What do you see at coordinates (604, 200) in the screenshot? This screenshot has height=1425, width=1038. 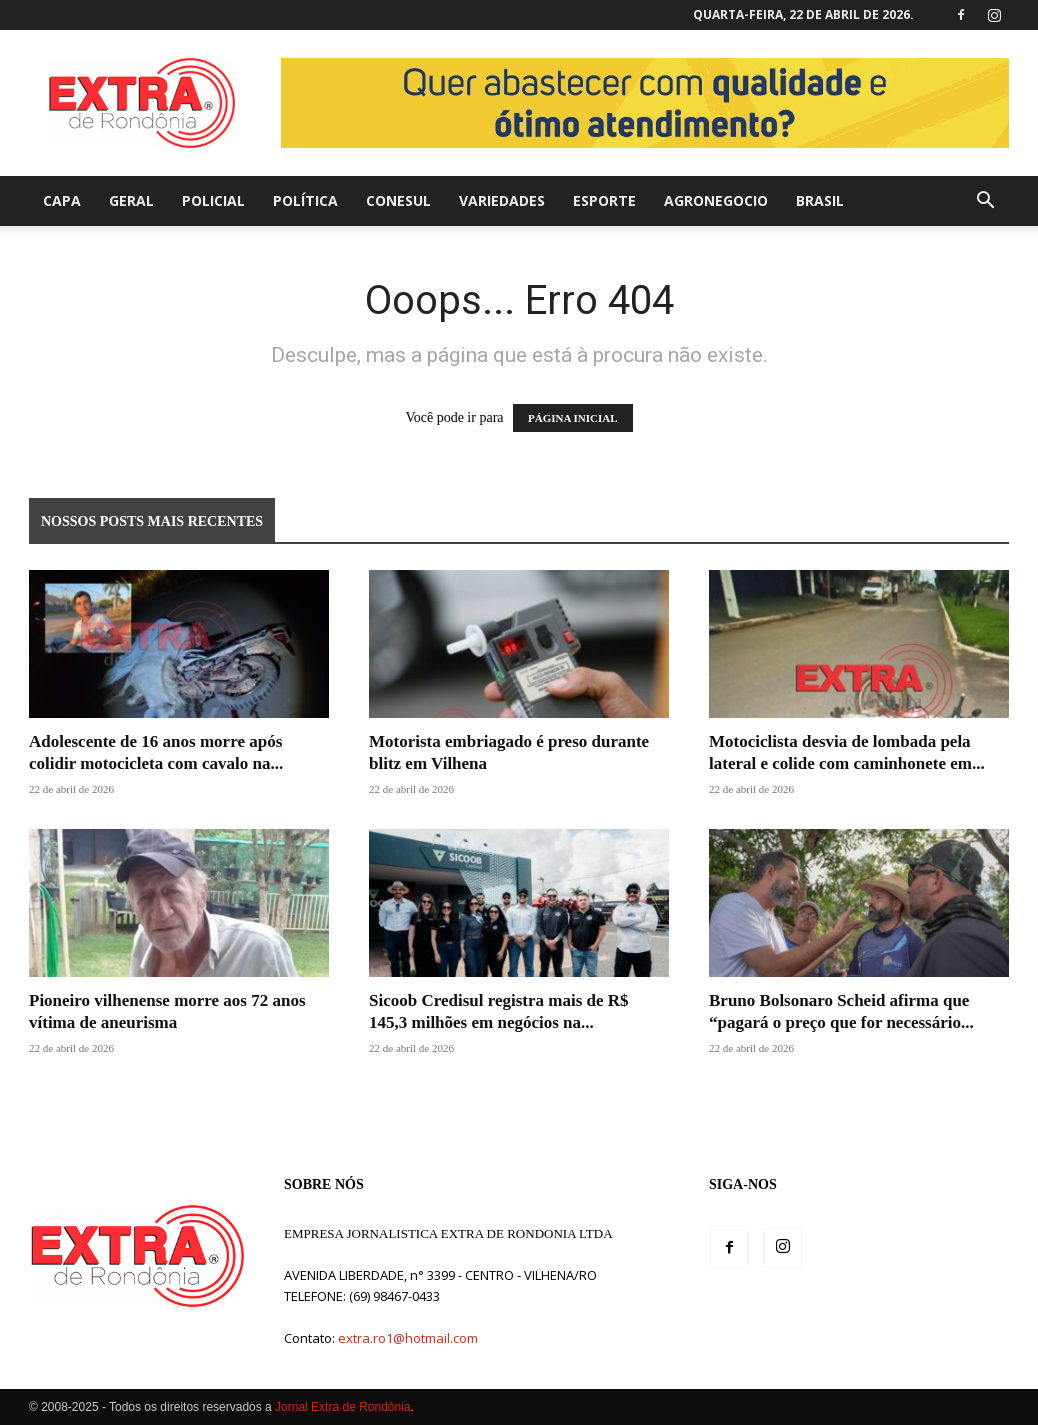 I see `Esporte` at bounding box center [604, 200].